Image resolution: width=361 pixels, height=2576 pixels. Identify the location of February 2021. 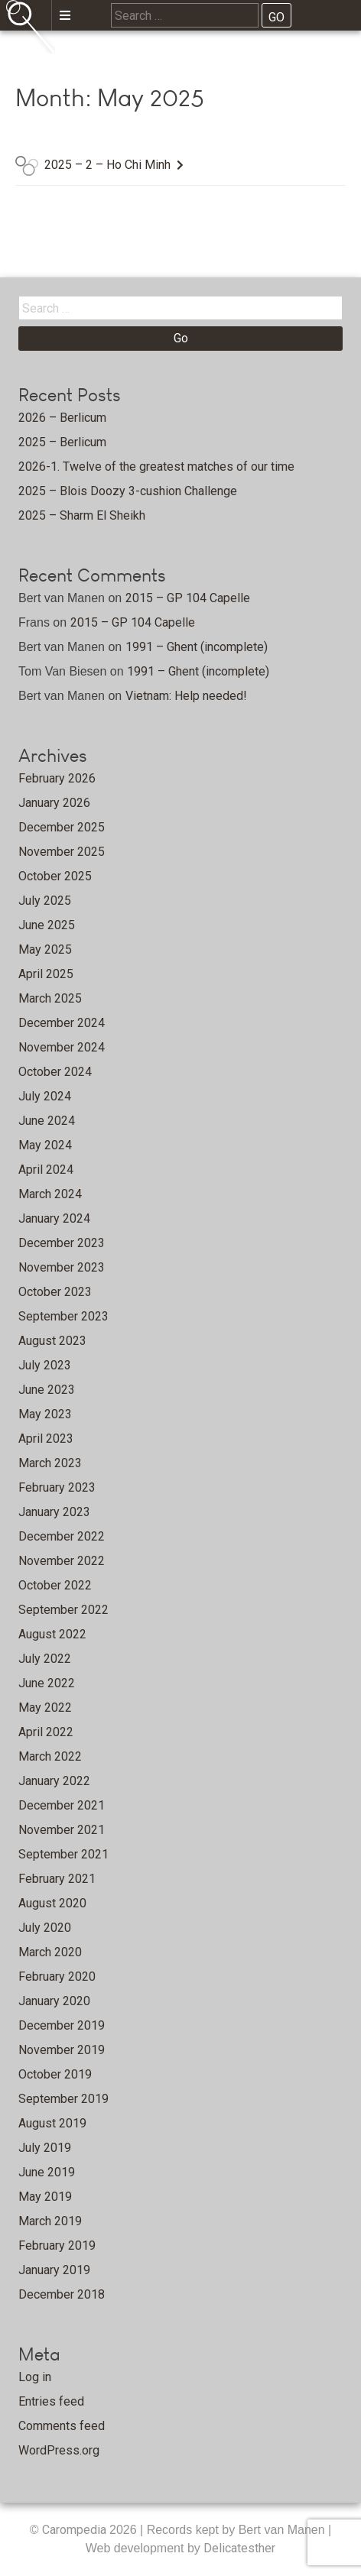
(57, 1878).